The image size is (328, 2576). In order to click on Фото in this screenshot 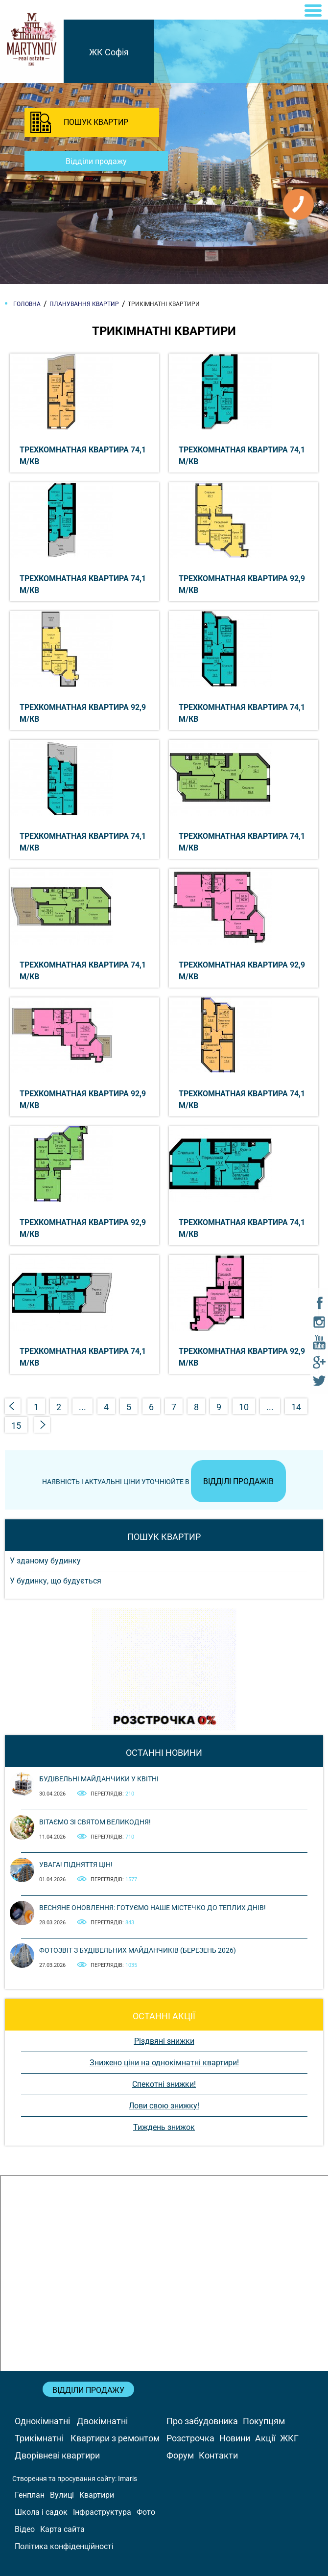, I will do `click(146, 2512)`.